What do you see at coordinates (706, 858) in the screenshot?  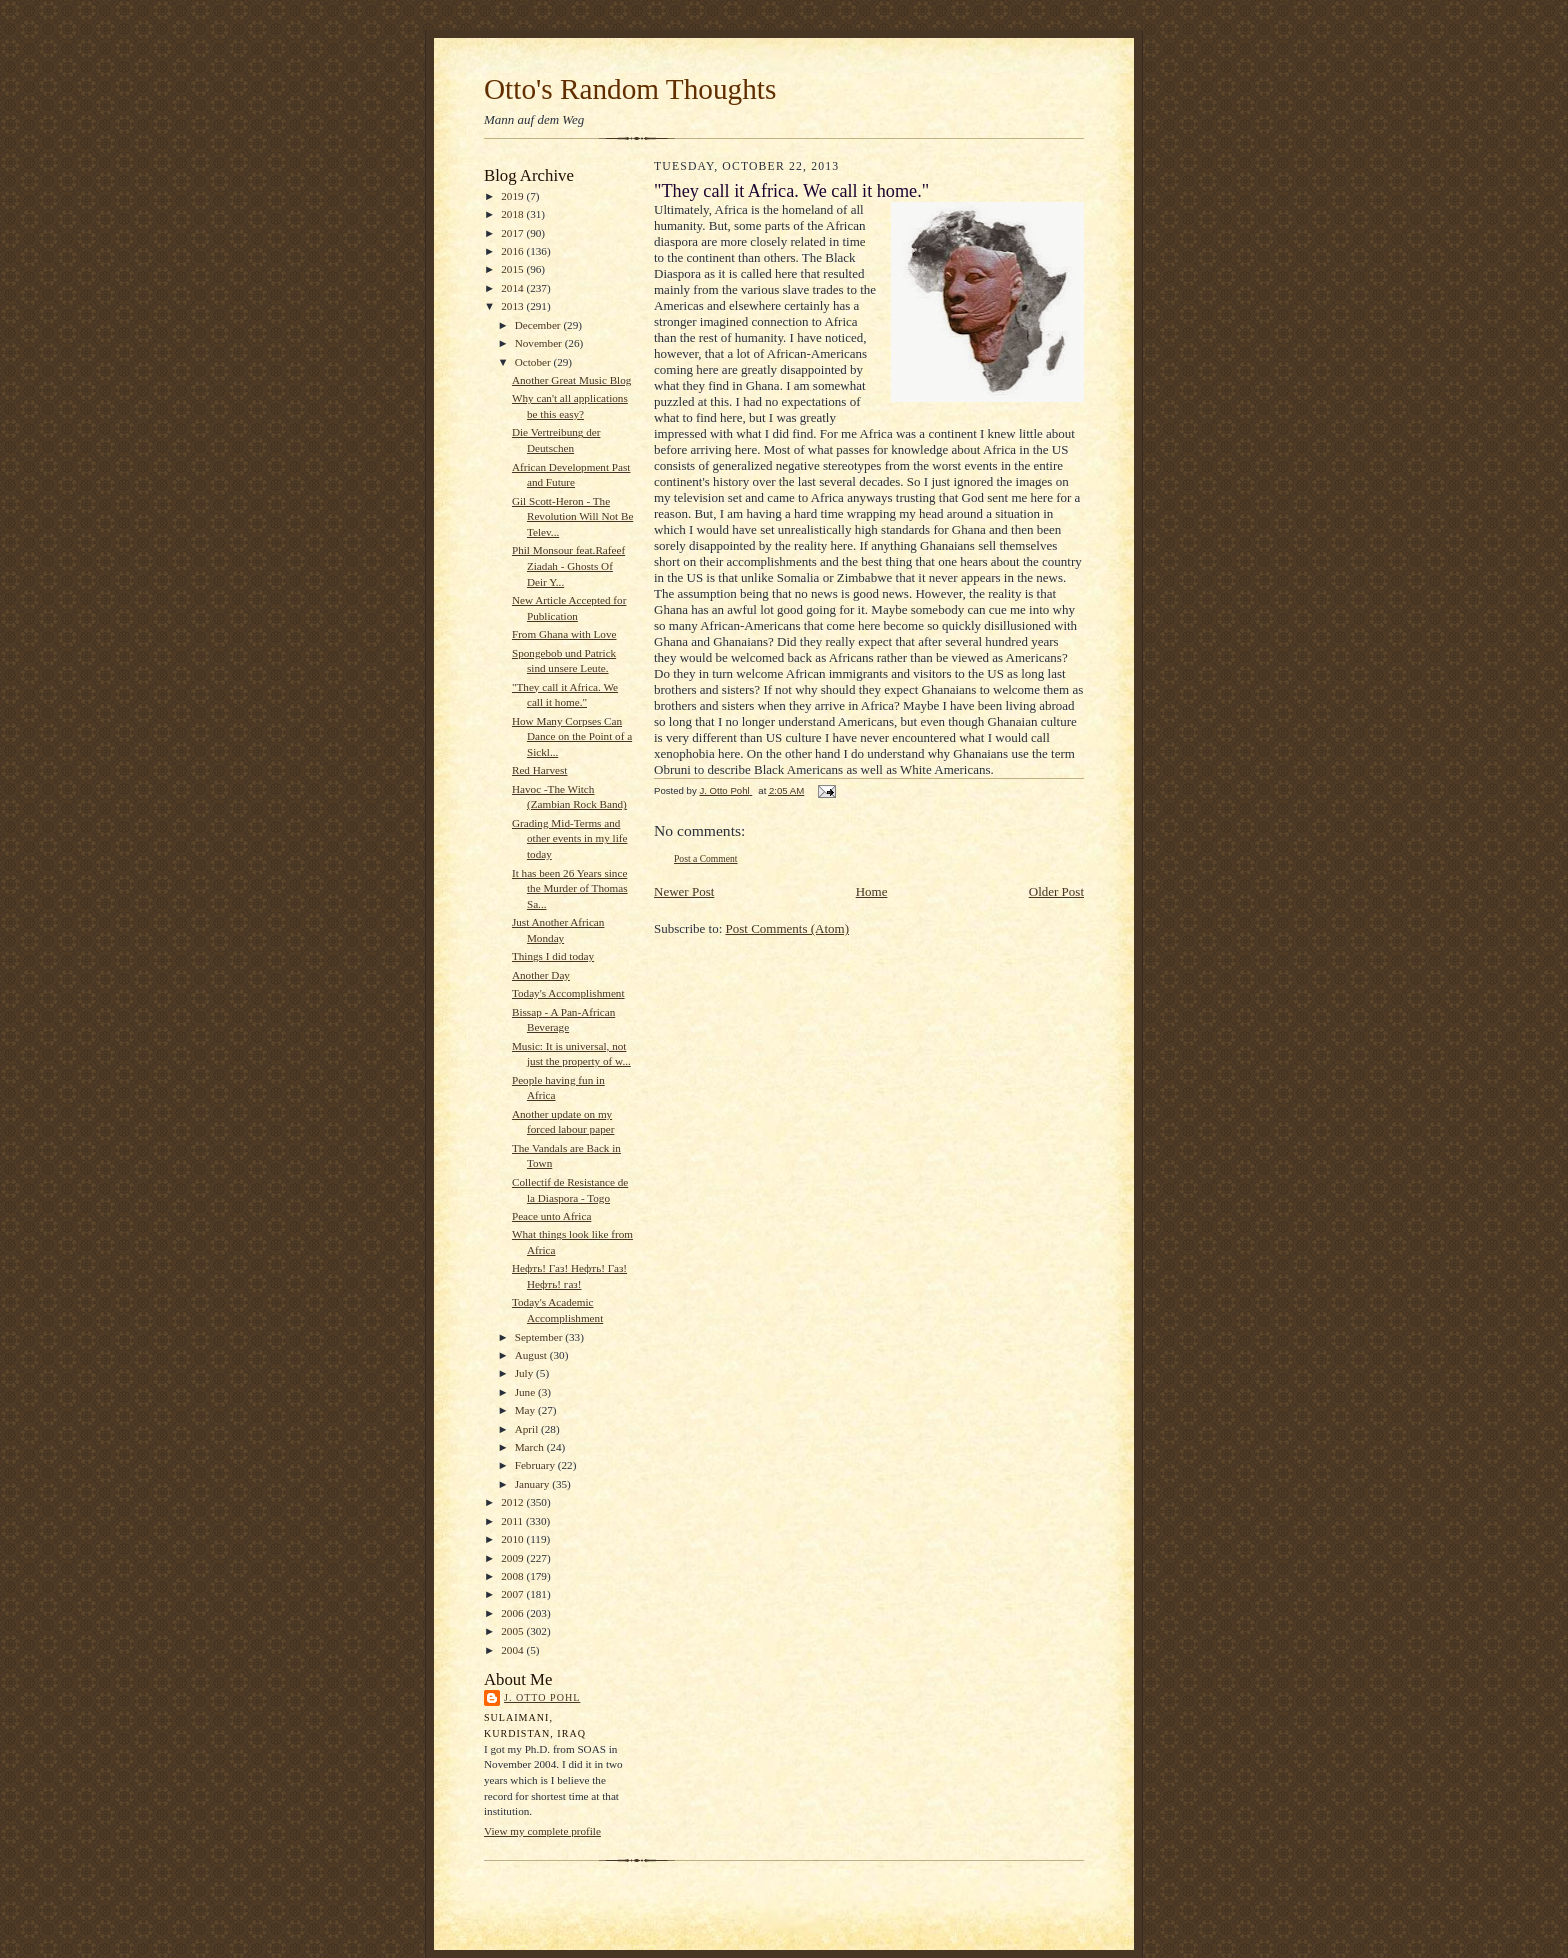 I see `Post a Comment` at bounding box center [706, 858].